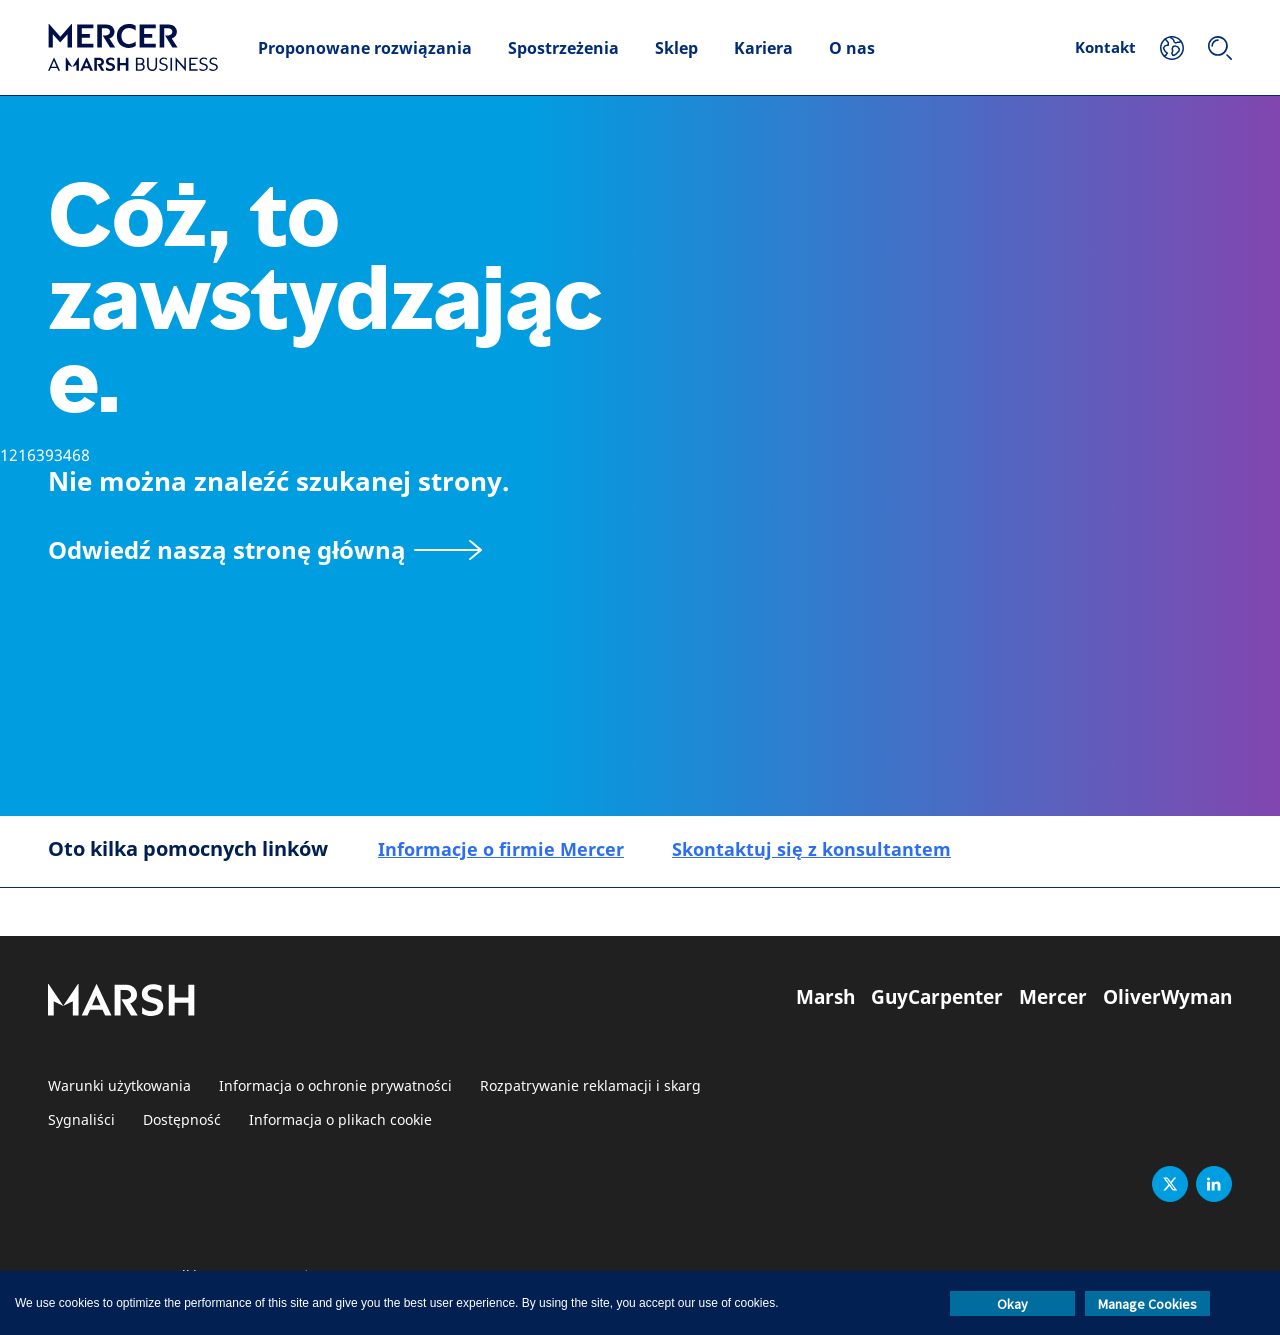  What do you see at coordinates (501, 849) in the screenshot?
I see `Informacje o firmie Mercer` at bounding box center [501, 849].